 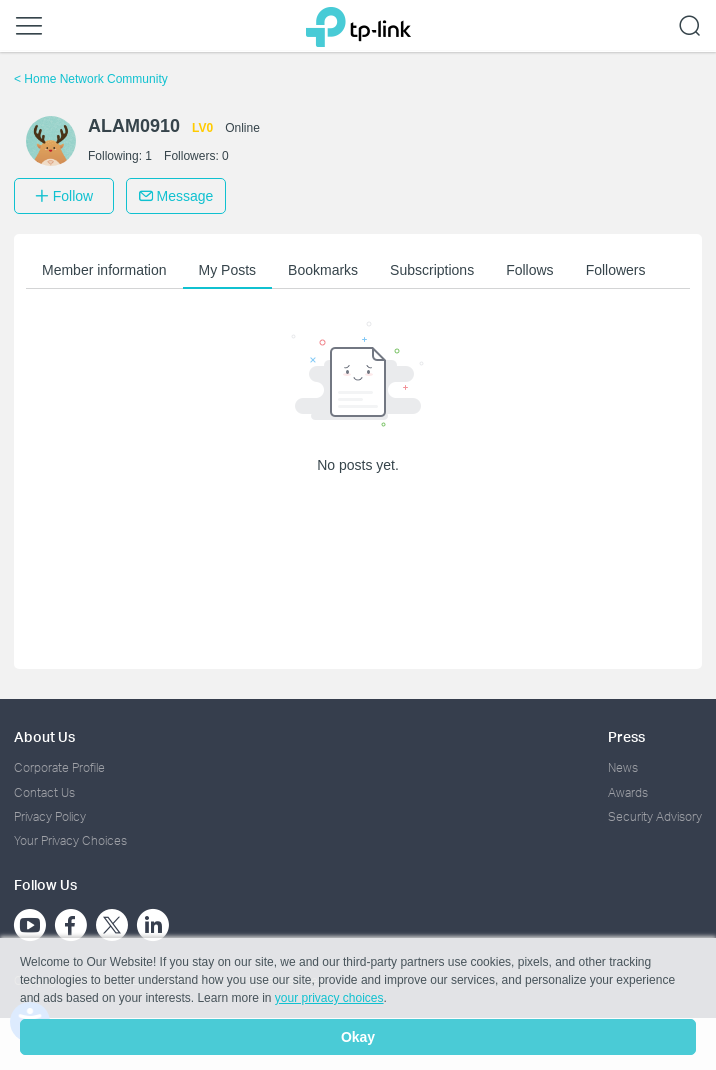 I want to click on Subscriptions, so click(x=432, y=270).